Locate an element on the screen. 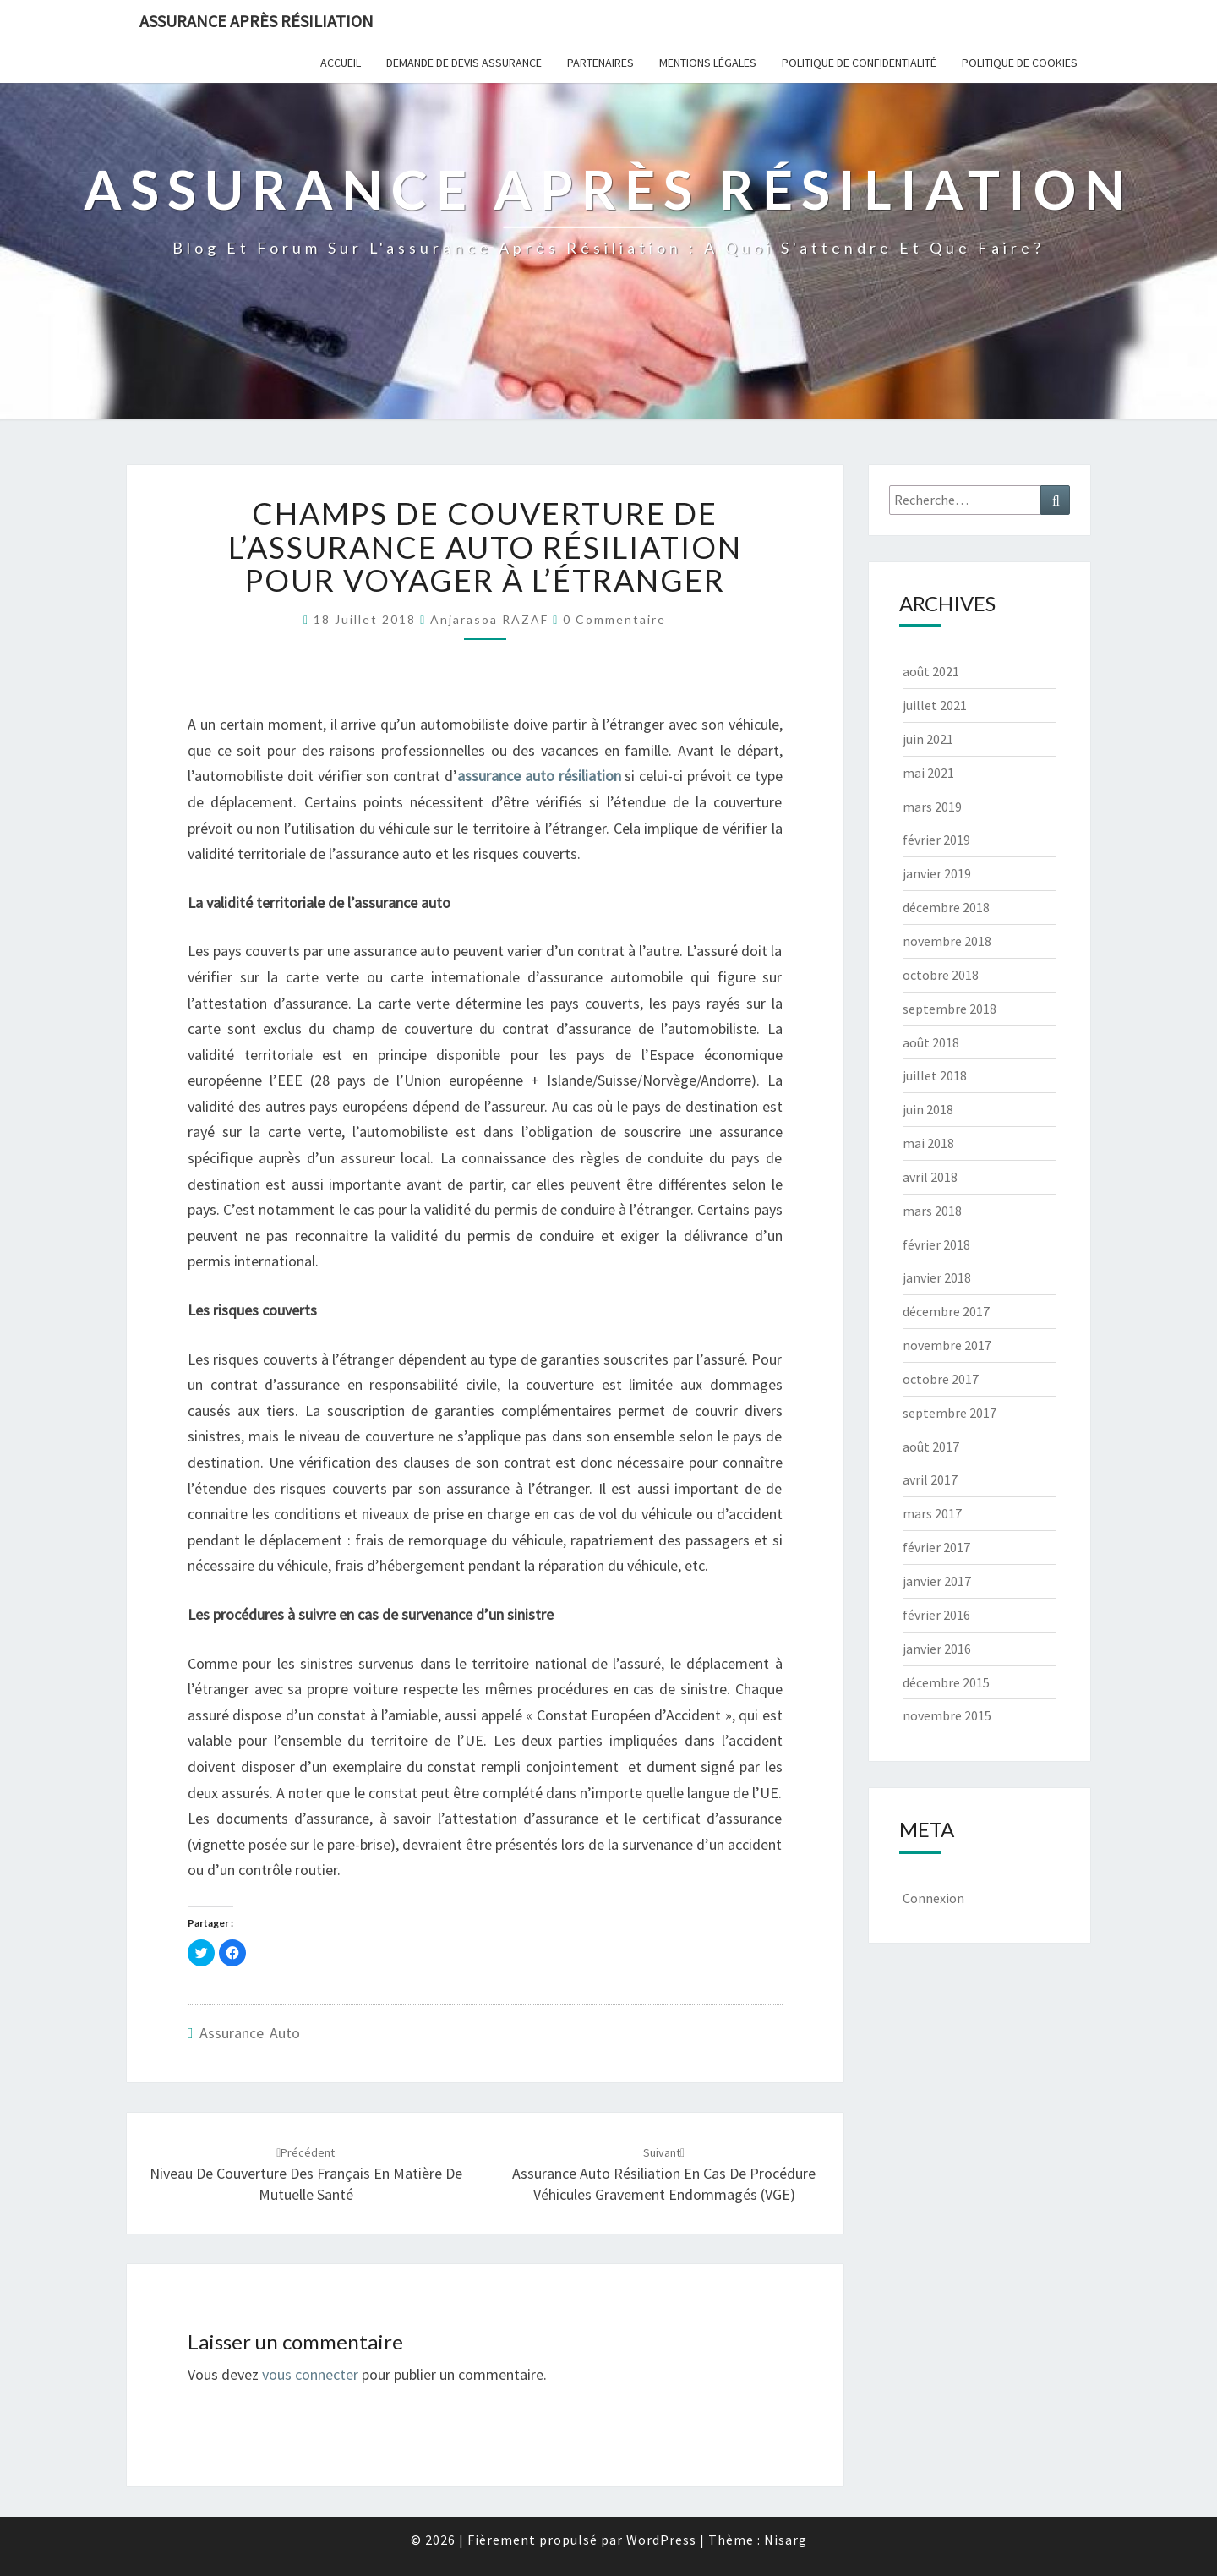 The image size is (1217, 2576). Niveau de couverture des Français en matière de mutuelle santé is located at coordinates (306, 2174).